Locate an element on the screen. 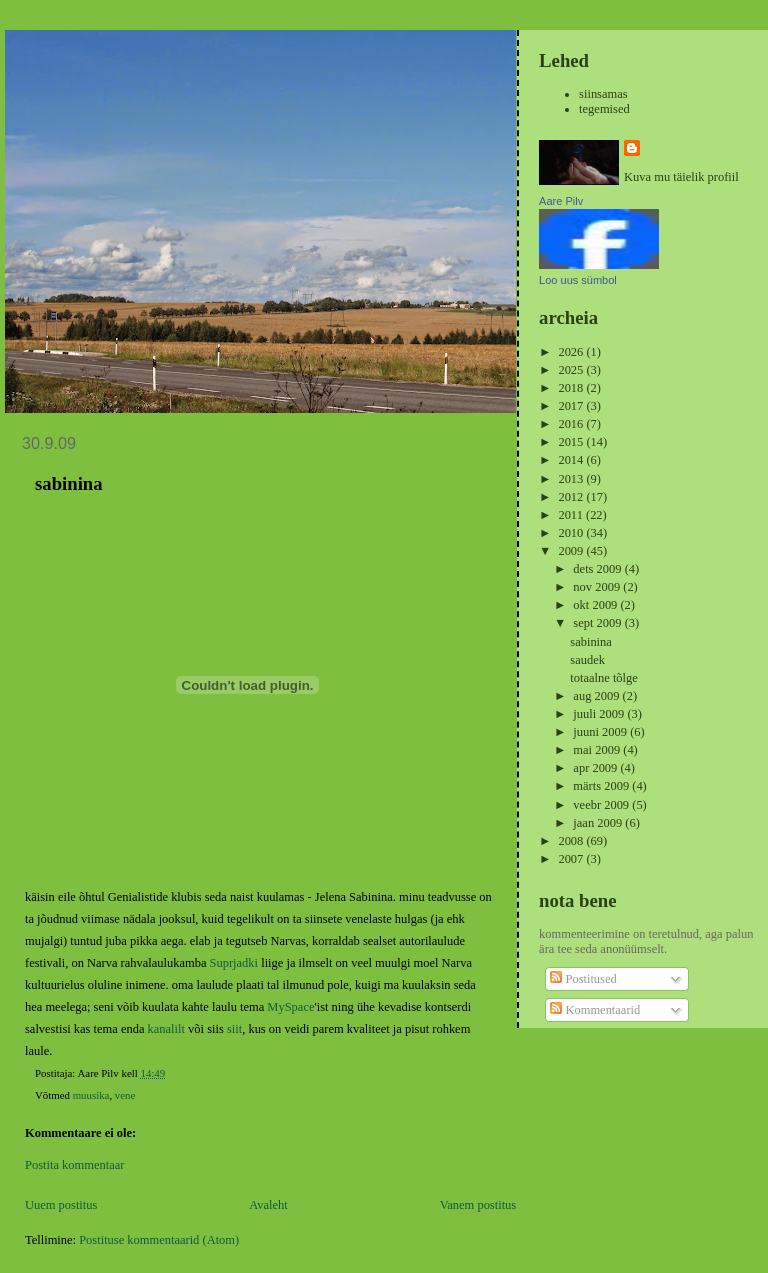 The image size is (768, 1273). Kuva mu täielik profiil is located at coordinates (681, 177).